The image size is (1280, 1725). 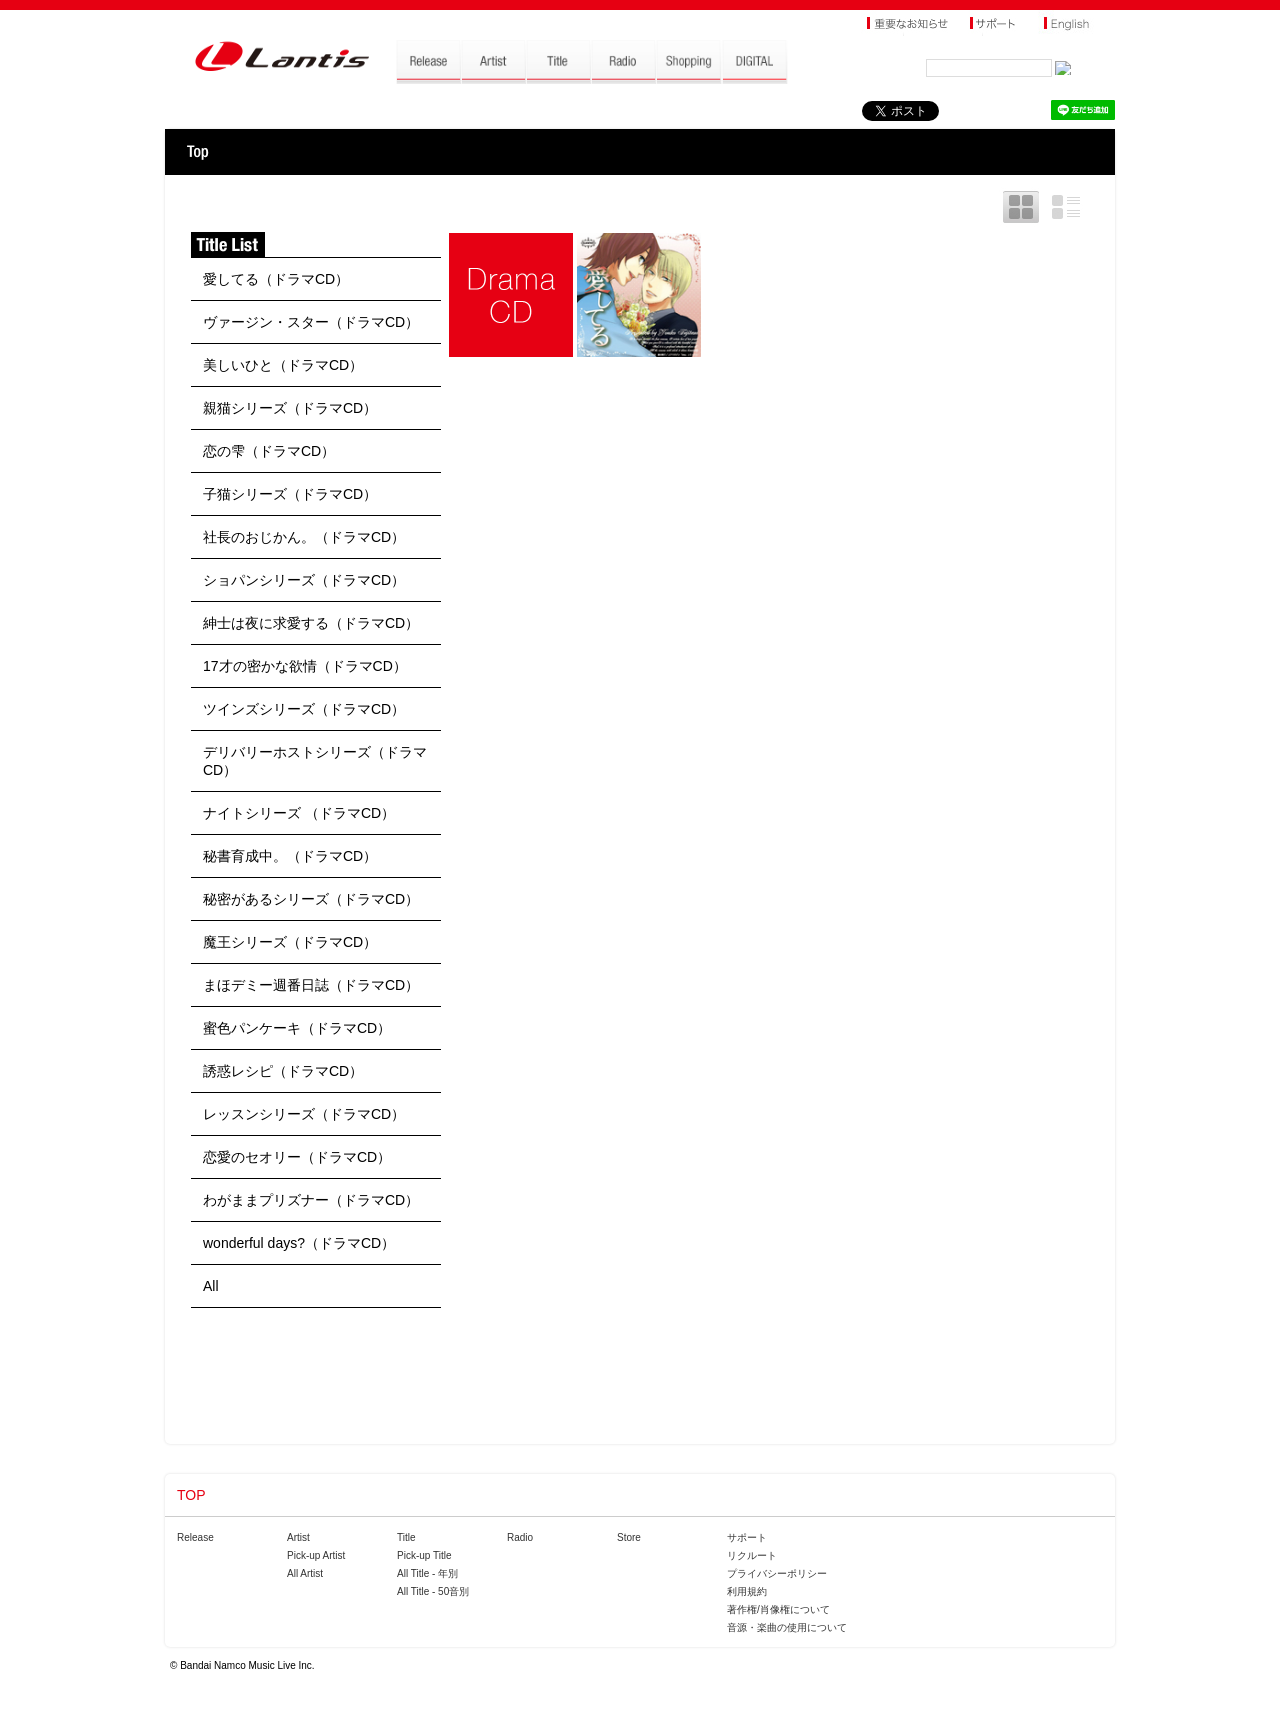 What do you see at coordinates (311, 899) in the screenshot?
I see `秘密があるシリーズ（ドラマCD）` at bounding box center [311, 899].